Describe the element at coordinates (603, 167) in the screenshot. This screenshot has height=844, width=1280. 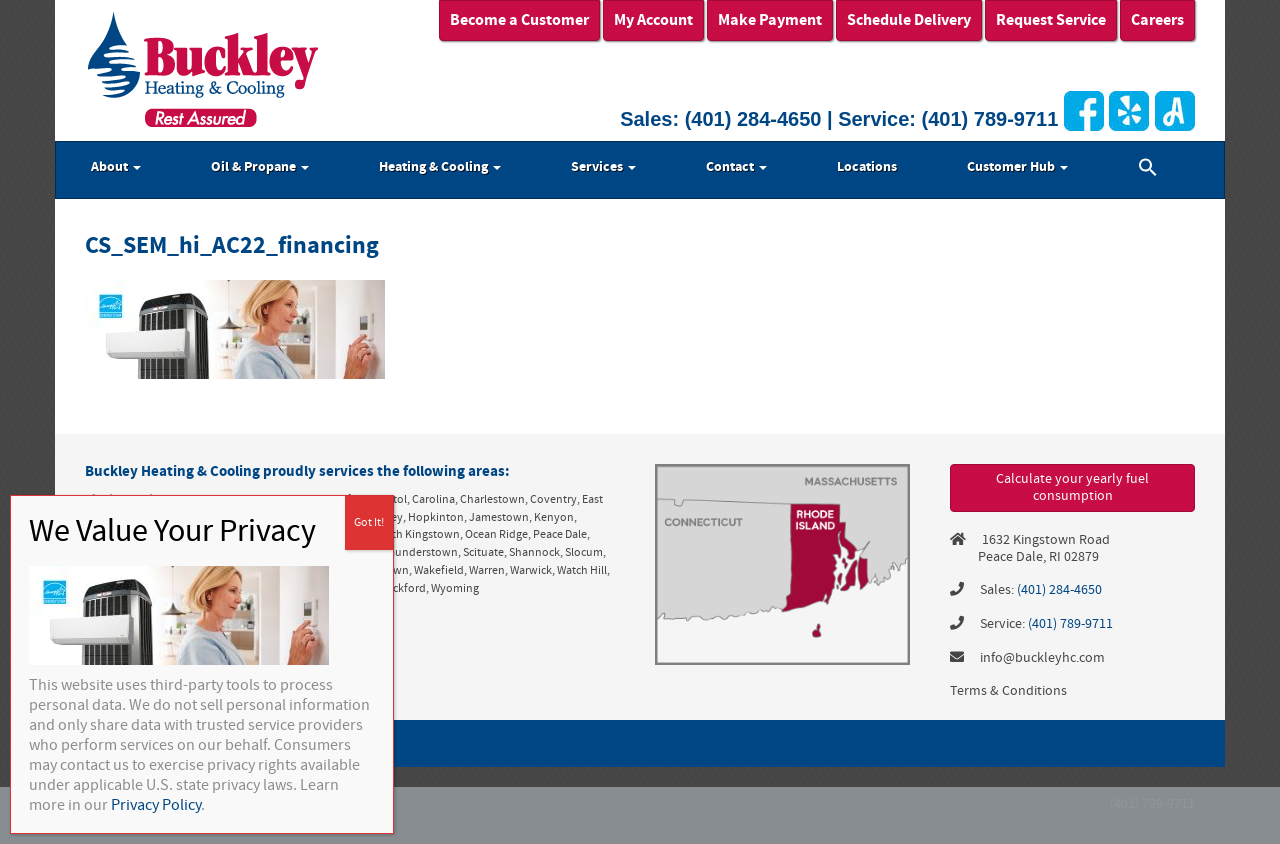
I see `Services` at that location.